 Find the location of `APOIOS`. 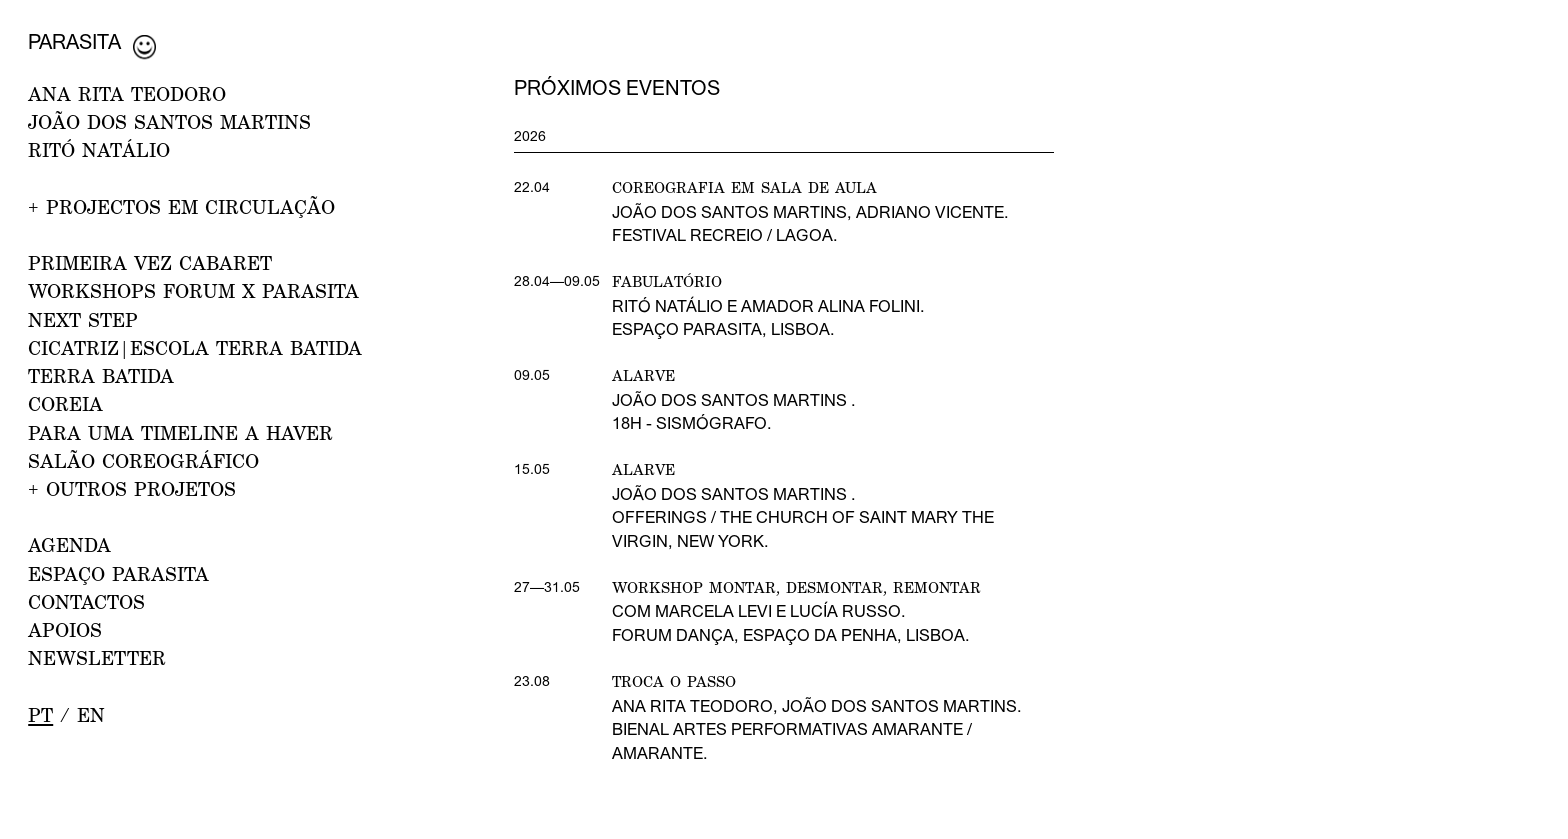

APOIOS is located at coordinates (65, 629).